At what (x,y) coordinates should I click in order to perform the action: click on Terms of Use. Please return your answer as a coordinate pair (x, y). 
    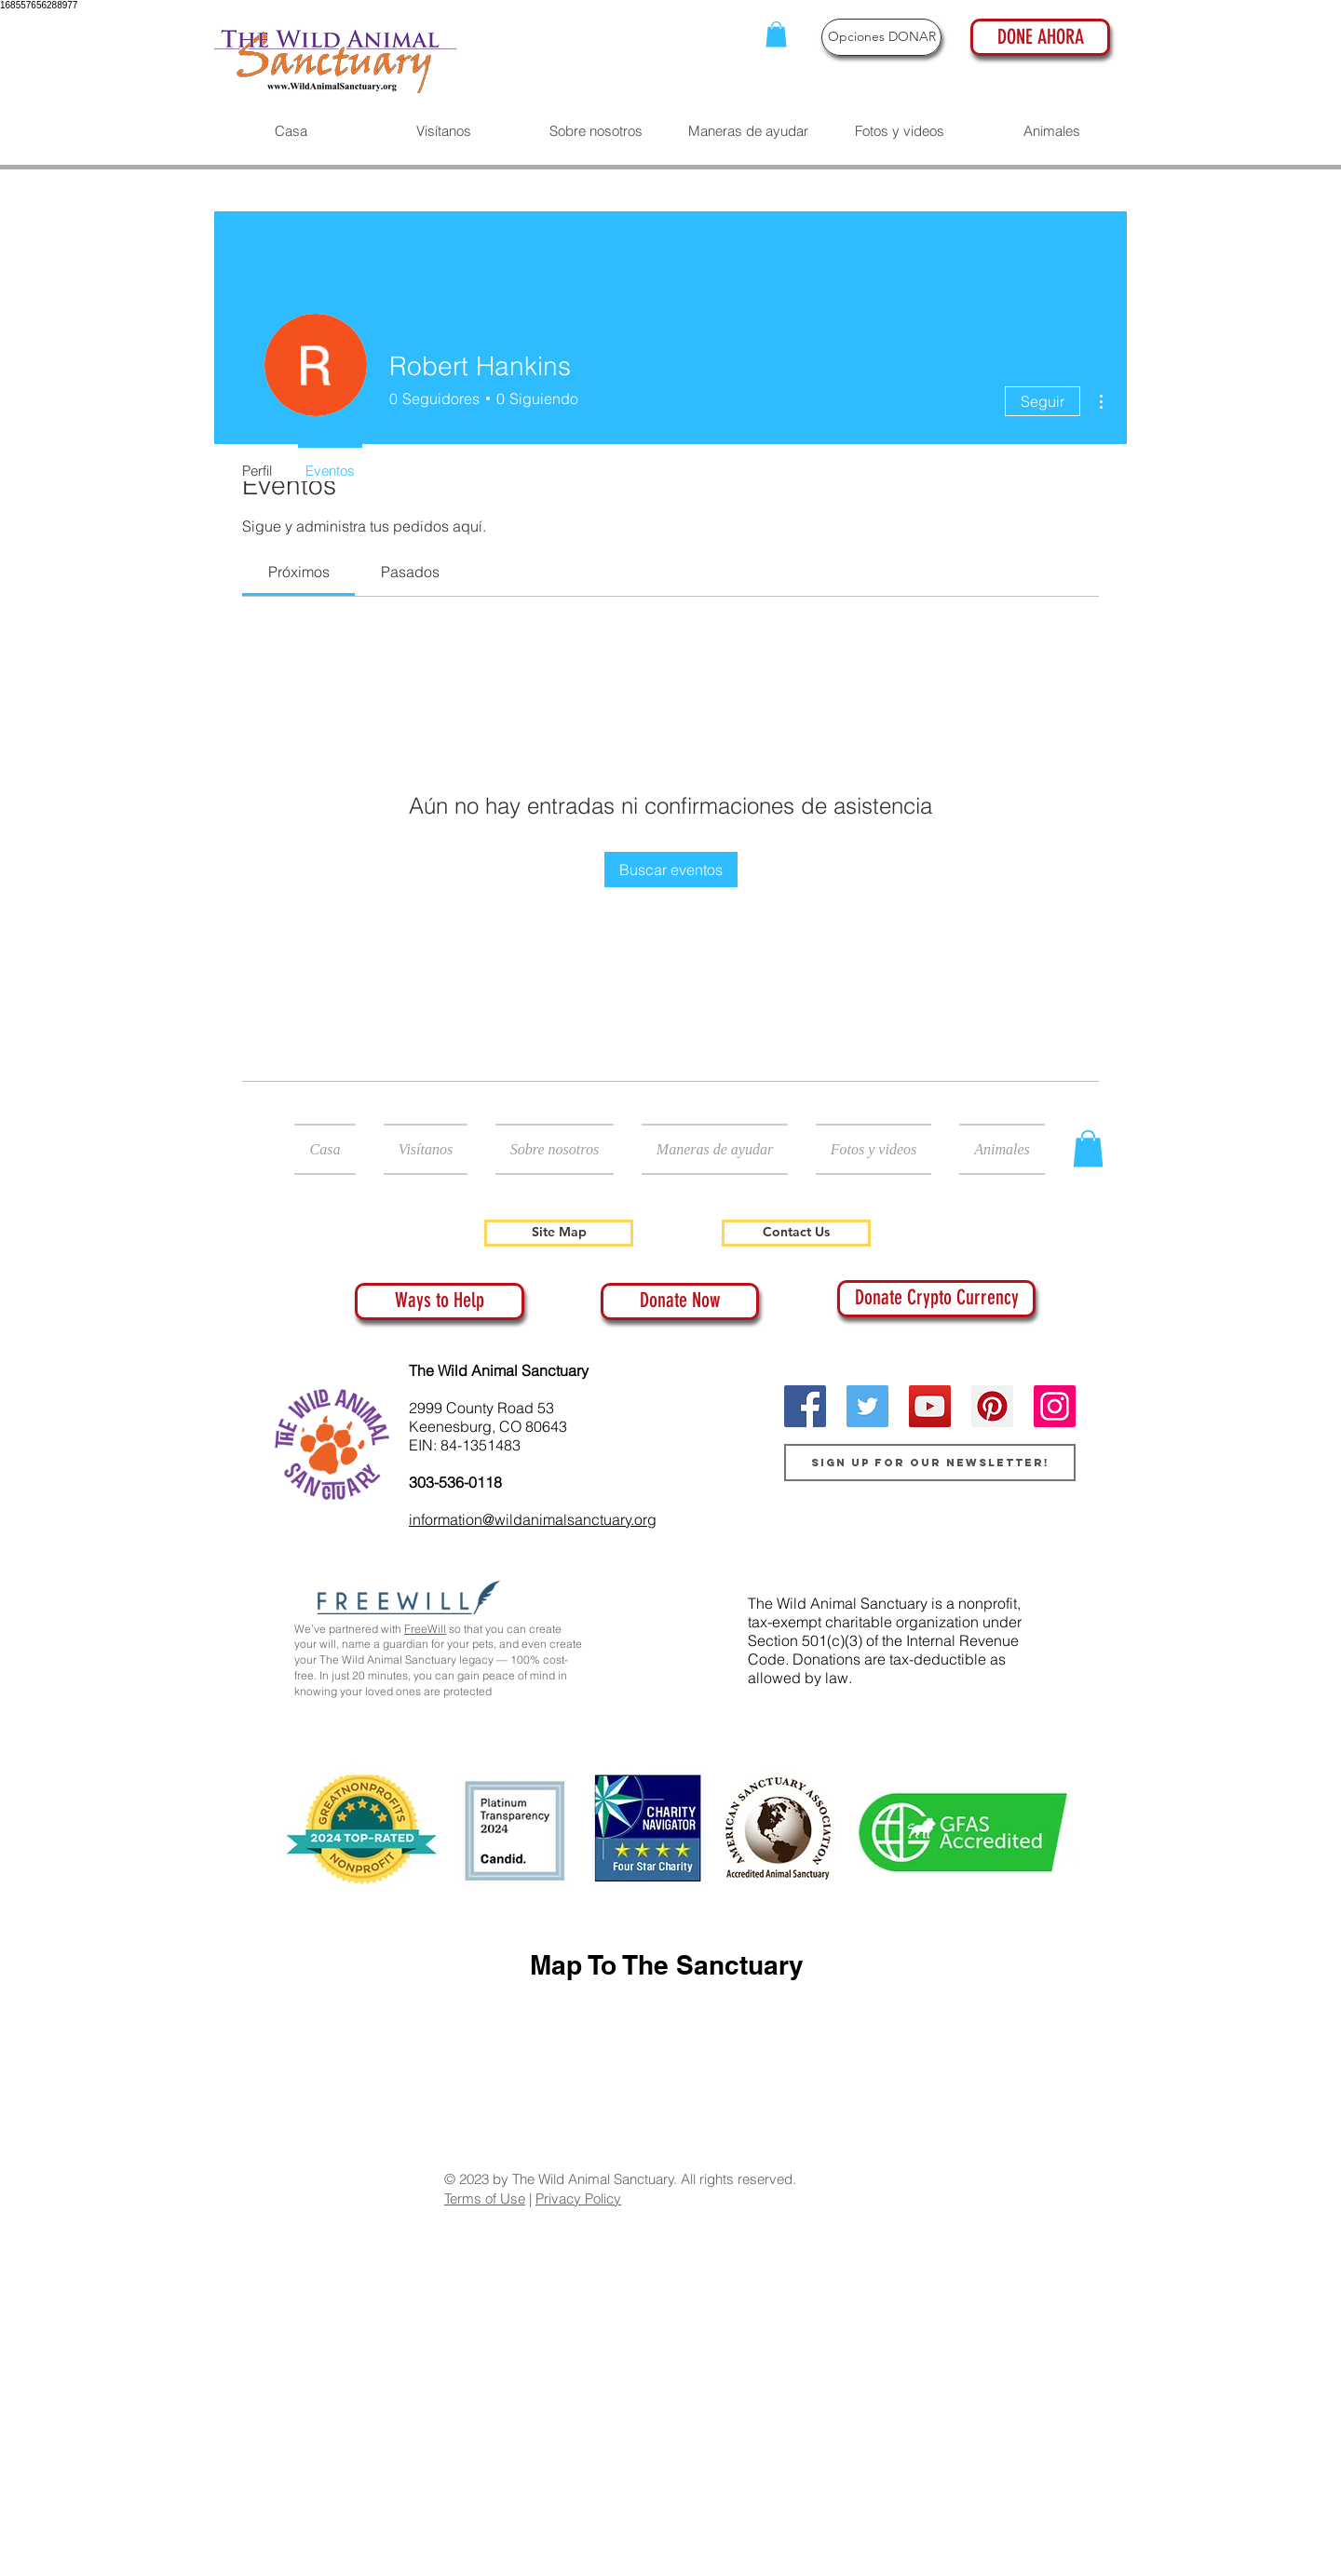
    Looking at the image, I should click on (484, 2198).